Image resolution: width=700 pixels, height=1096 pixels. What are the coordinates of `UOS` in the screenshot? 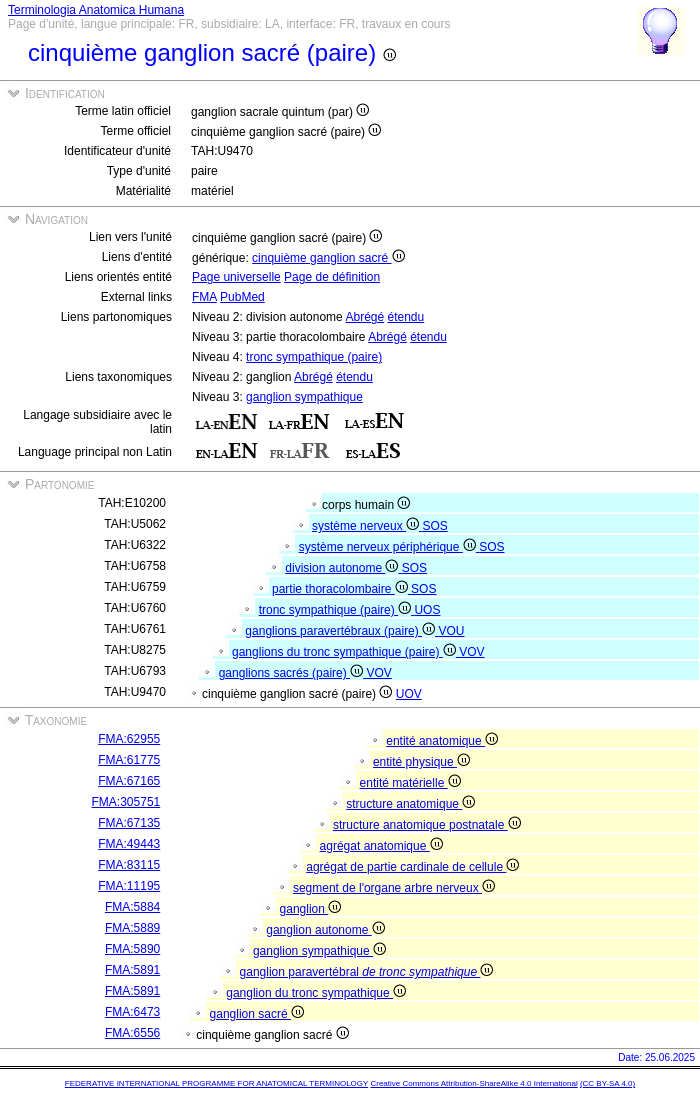 It's located at (427, 610).